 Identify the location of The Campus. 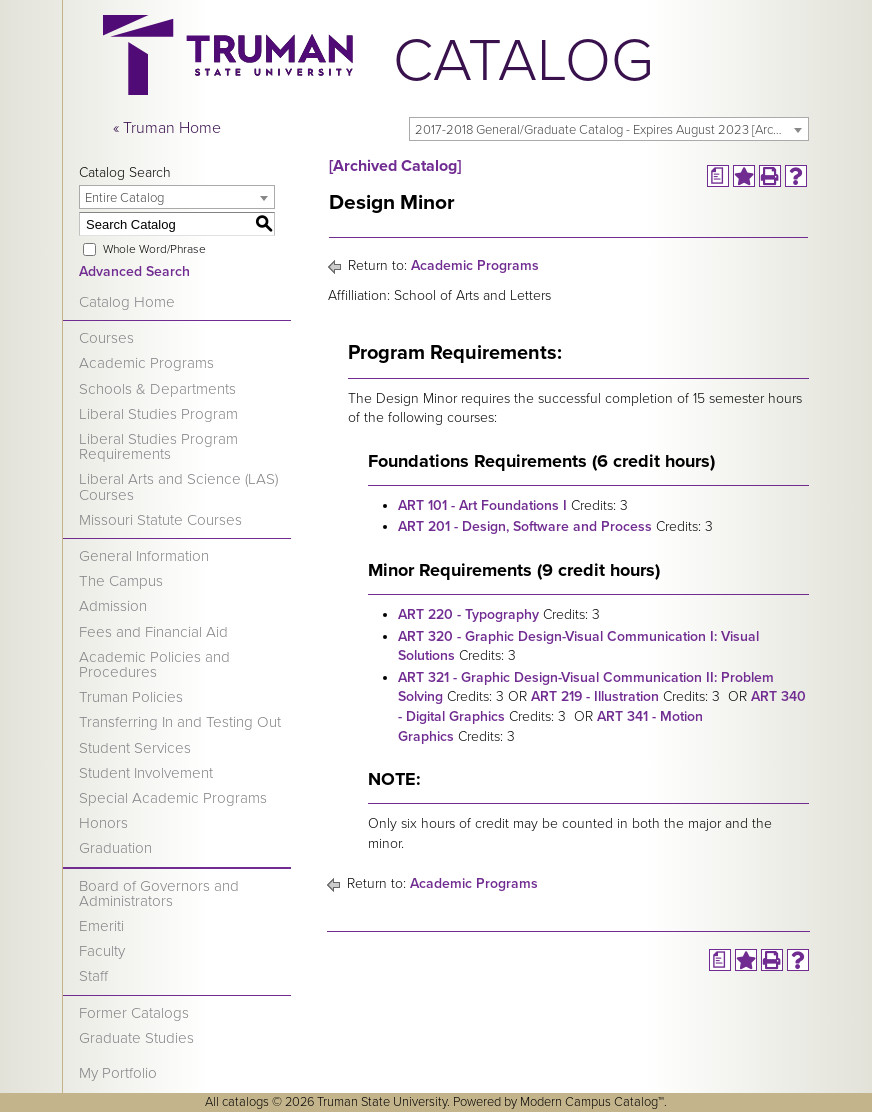
(121, 581).